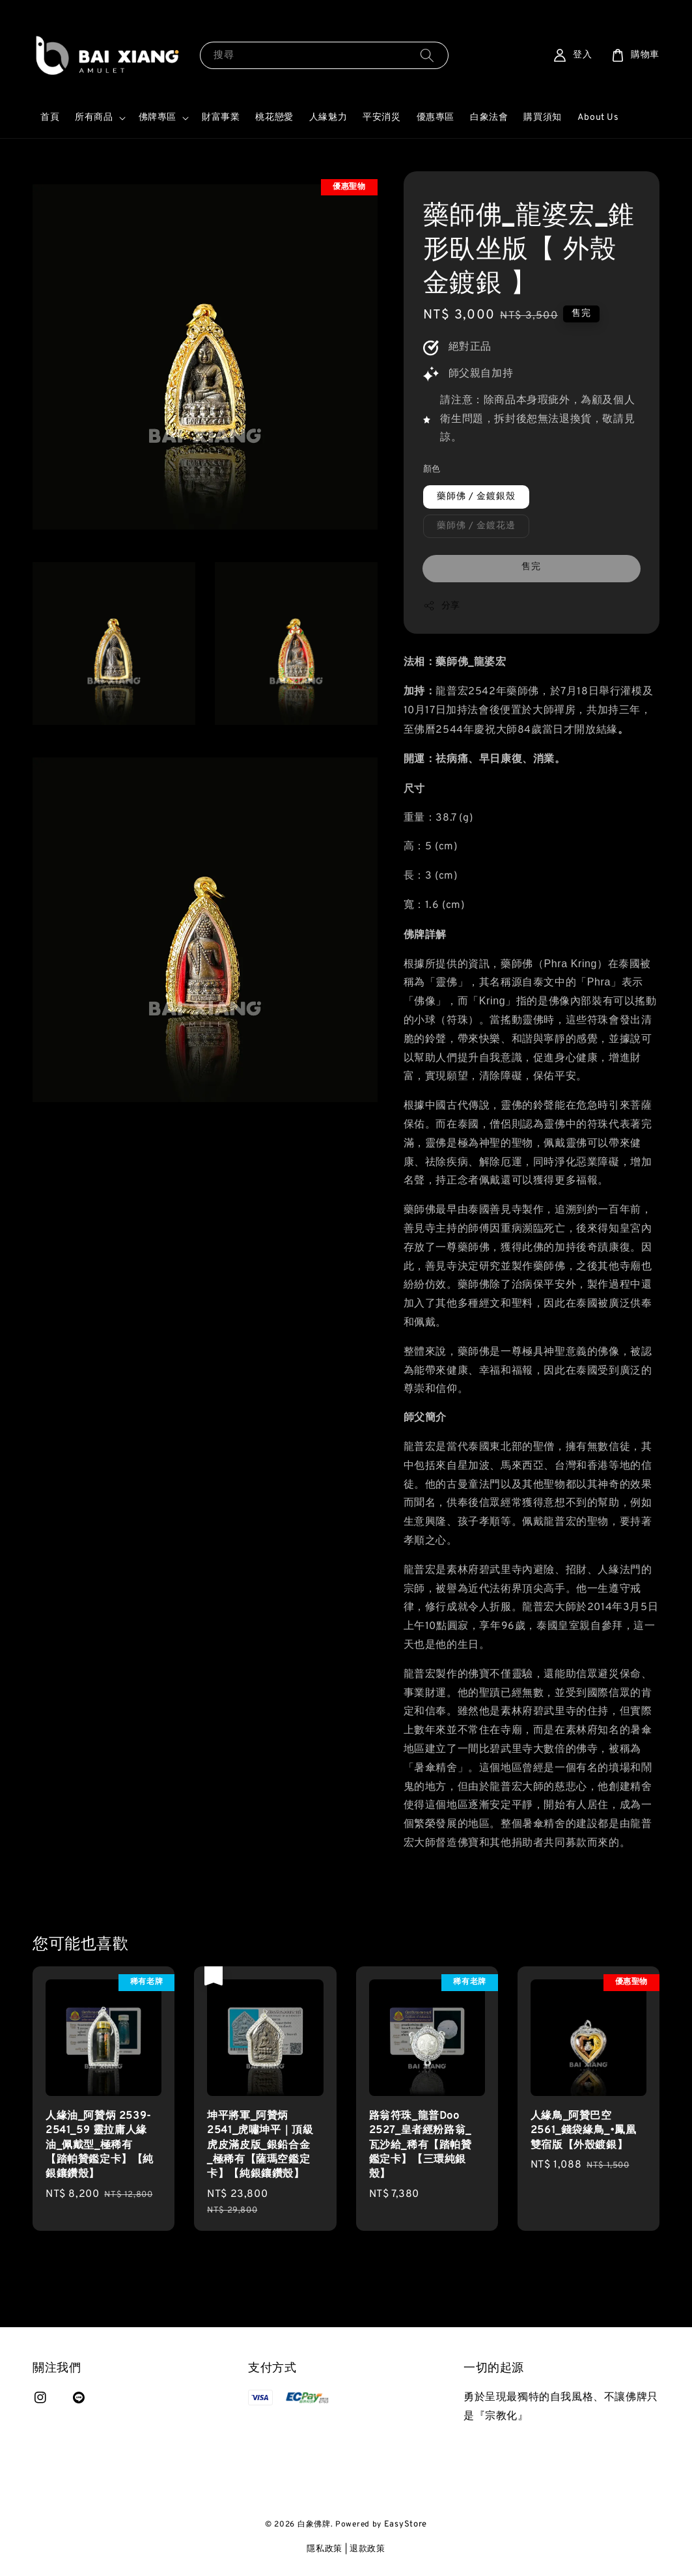  I want to click on 購買須知, so click(542, 117).